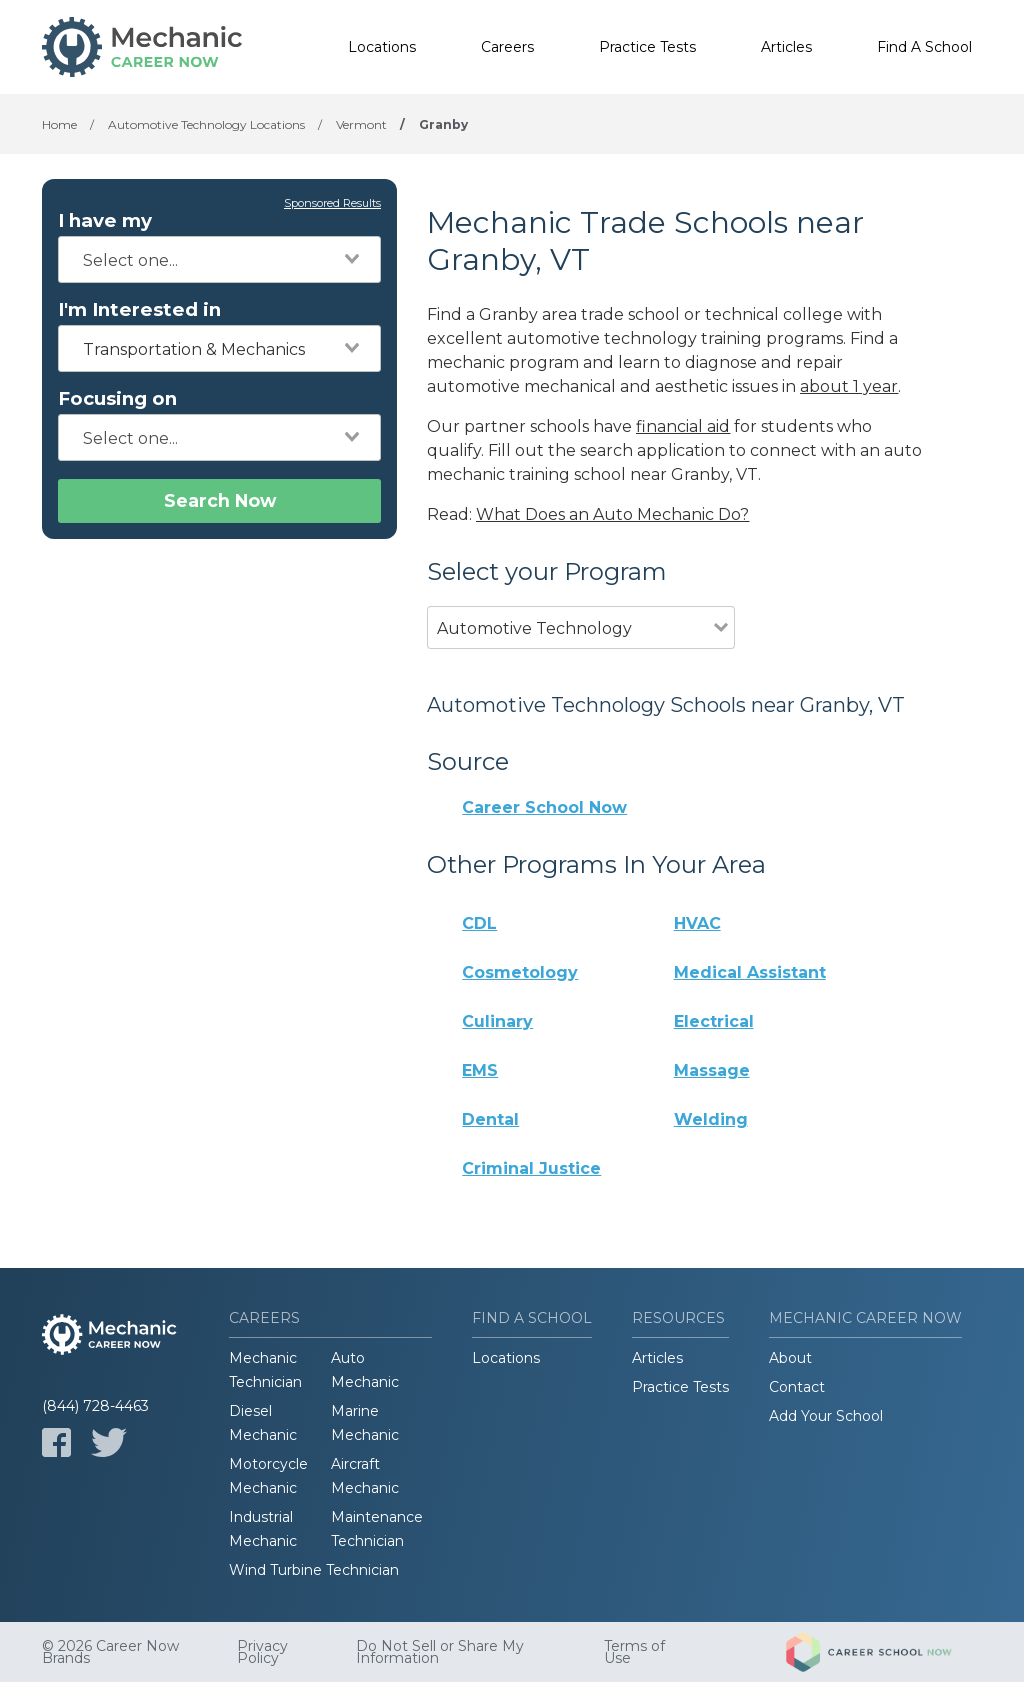 This screenshot has width=1024, height=1682. I want to click on Do Not Sell or Share My Information, so click(440, 1652).